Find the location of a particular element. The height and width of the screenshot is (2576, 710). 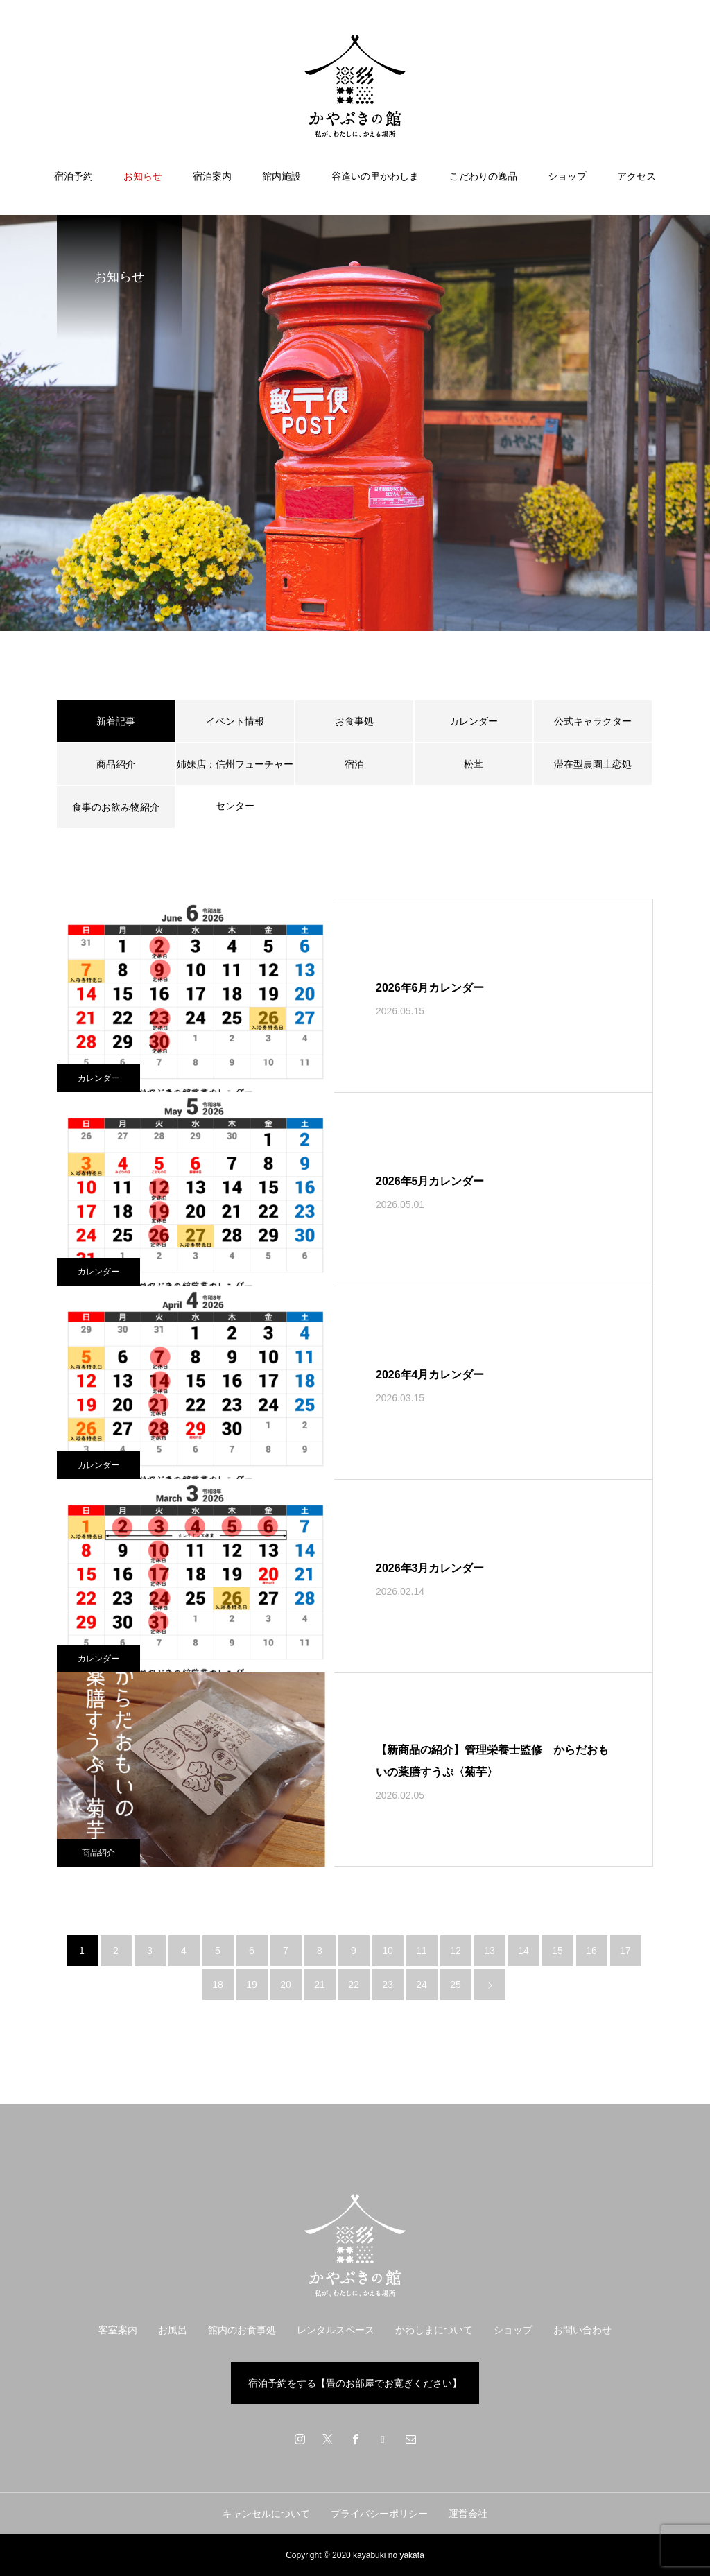

お問い合わせ is located at coordinates (582, 2329).